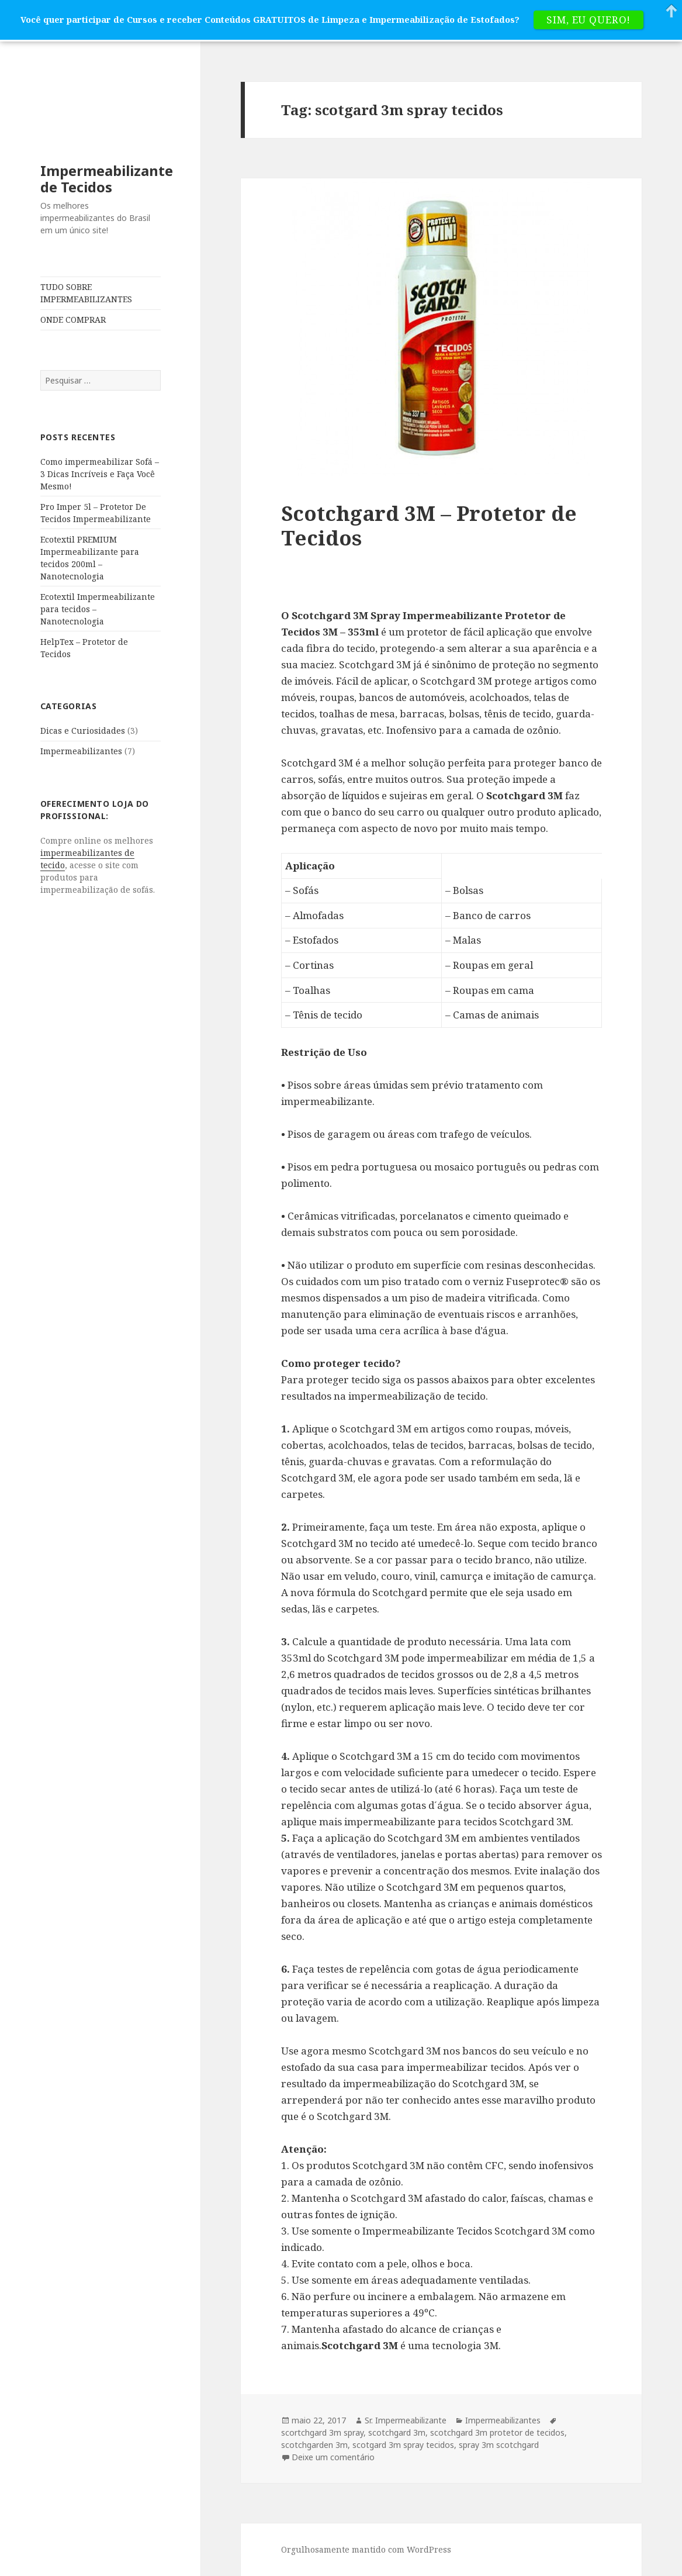  Describe the element at coordinates (333, 2457) in the screenshot. I see `Deixe um comentário` at that location.